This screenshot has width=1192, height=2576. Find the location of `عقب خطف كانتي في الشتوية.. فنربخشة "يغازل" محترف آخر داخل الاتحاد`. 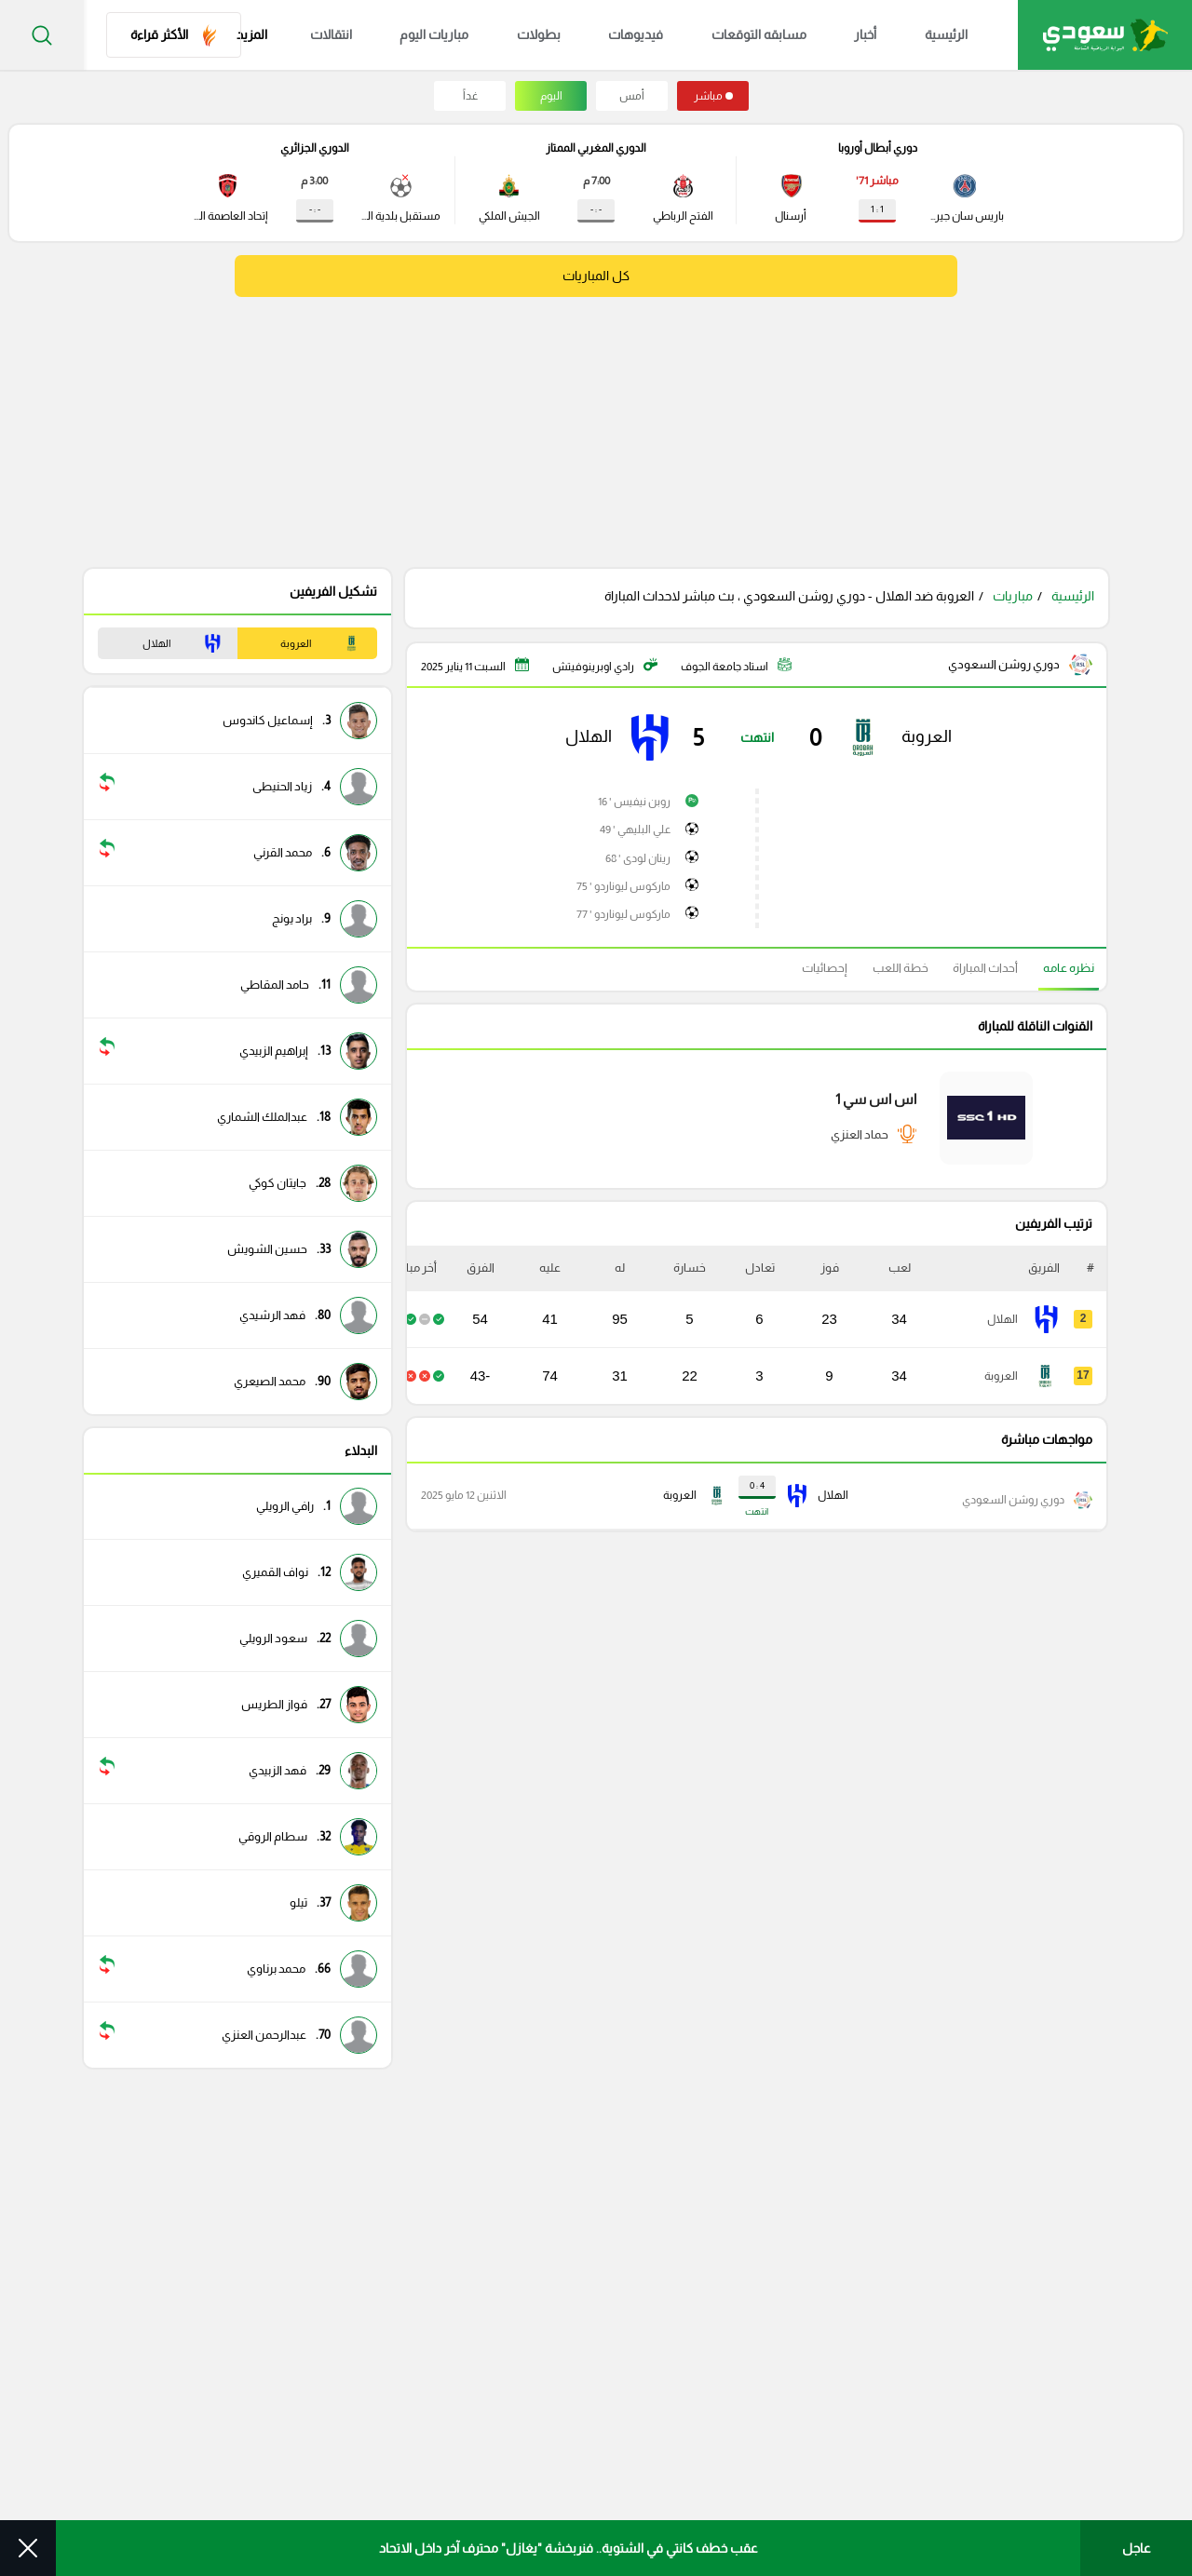

عقب خطف كانتي في الشتوية.. فنربخشة "يغازل" محترف آخر داخل الاتحاد is located at coordinates (568, 2548).